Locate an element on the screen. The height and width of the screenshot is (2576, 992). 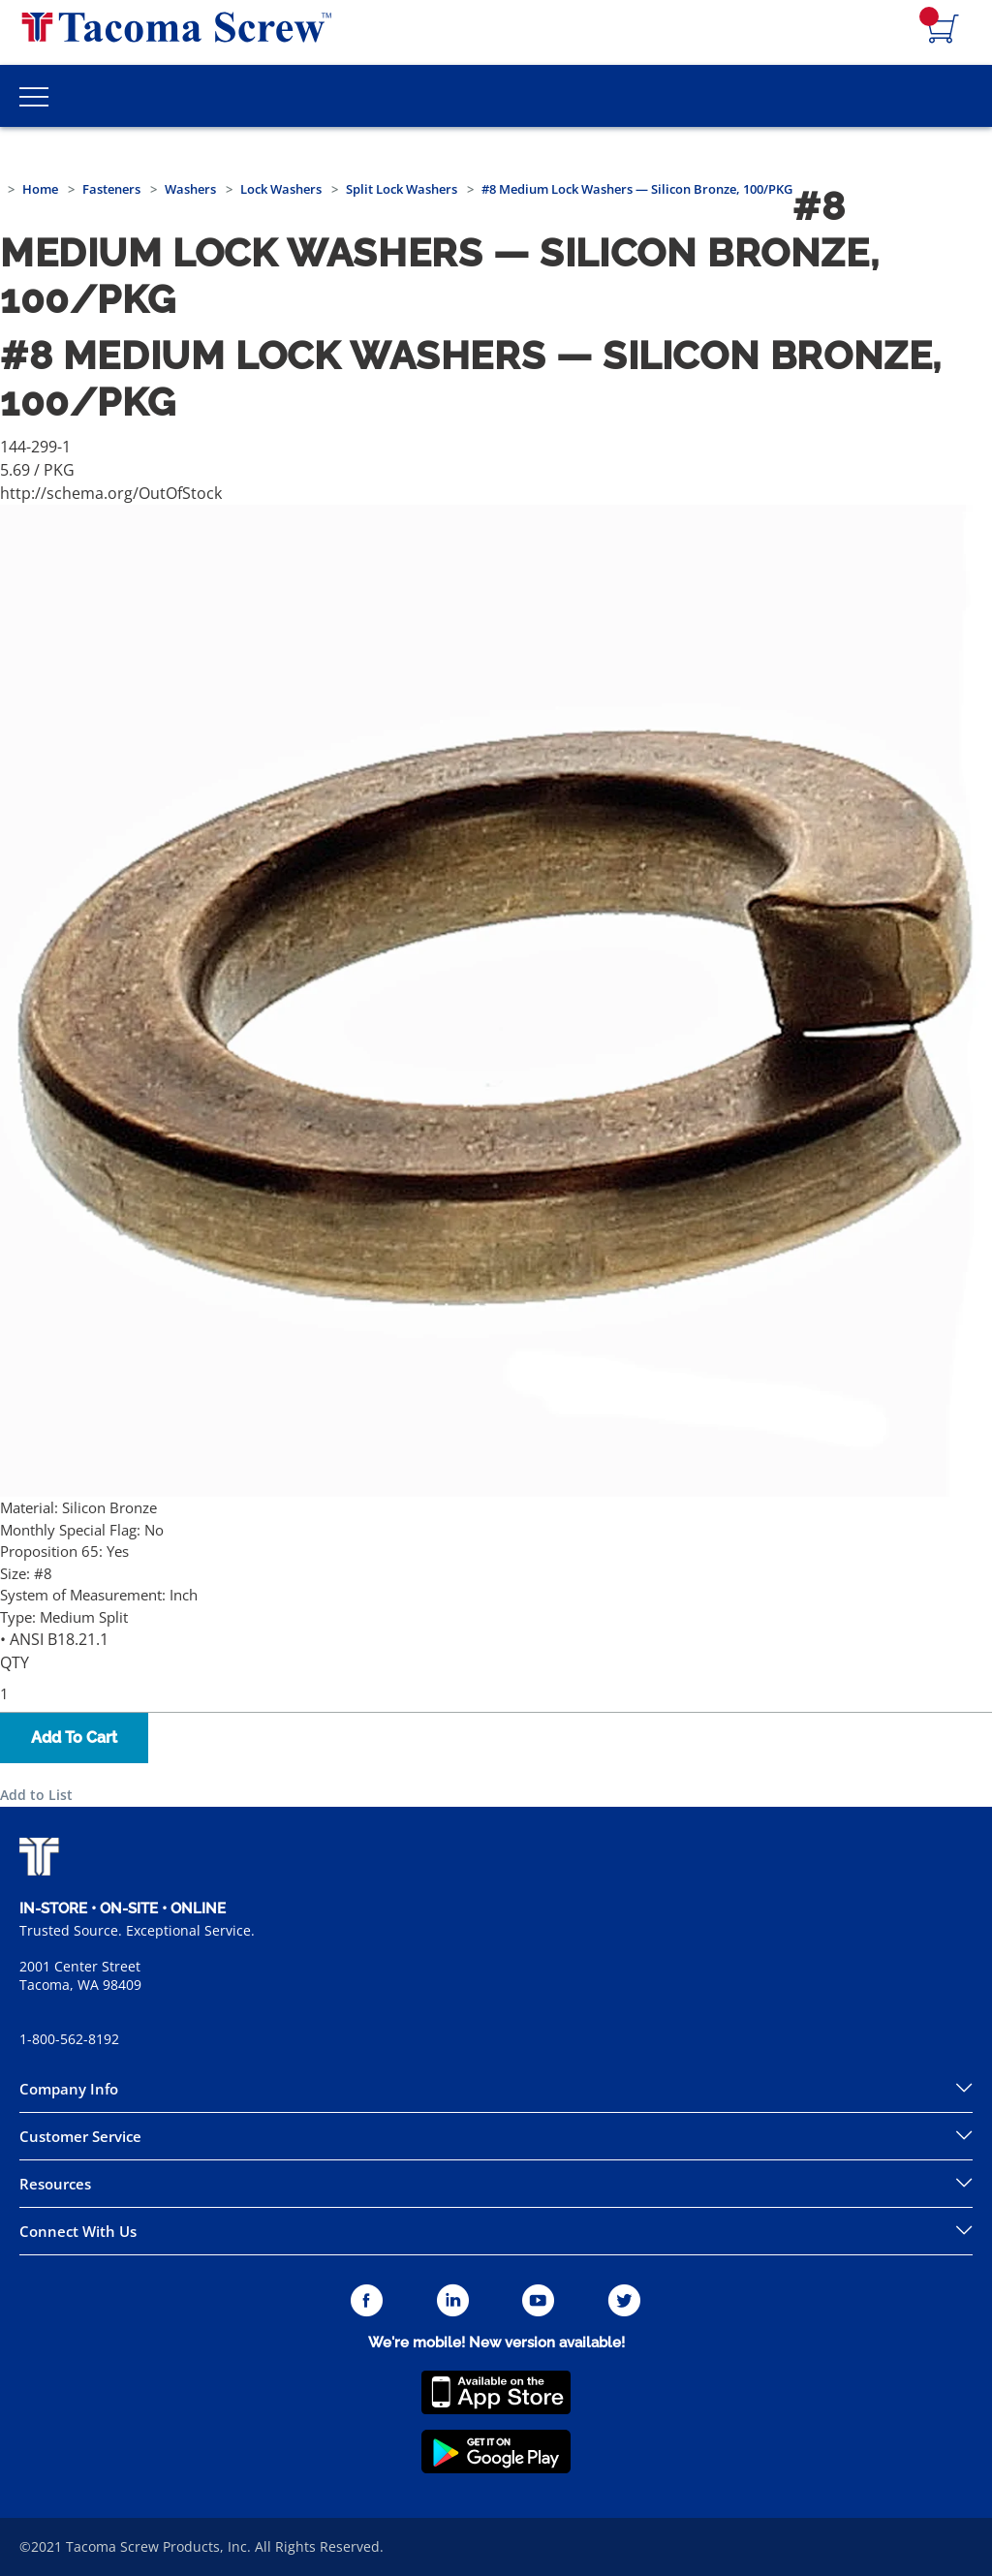
[Navigate to Cart Page] is located at coordinates (943, 30).